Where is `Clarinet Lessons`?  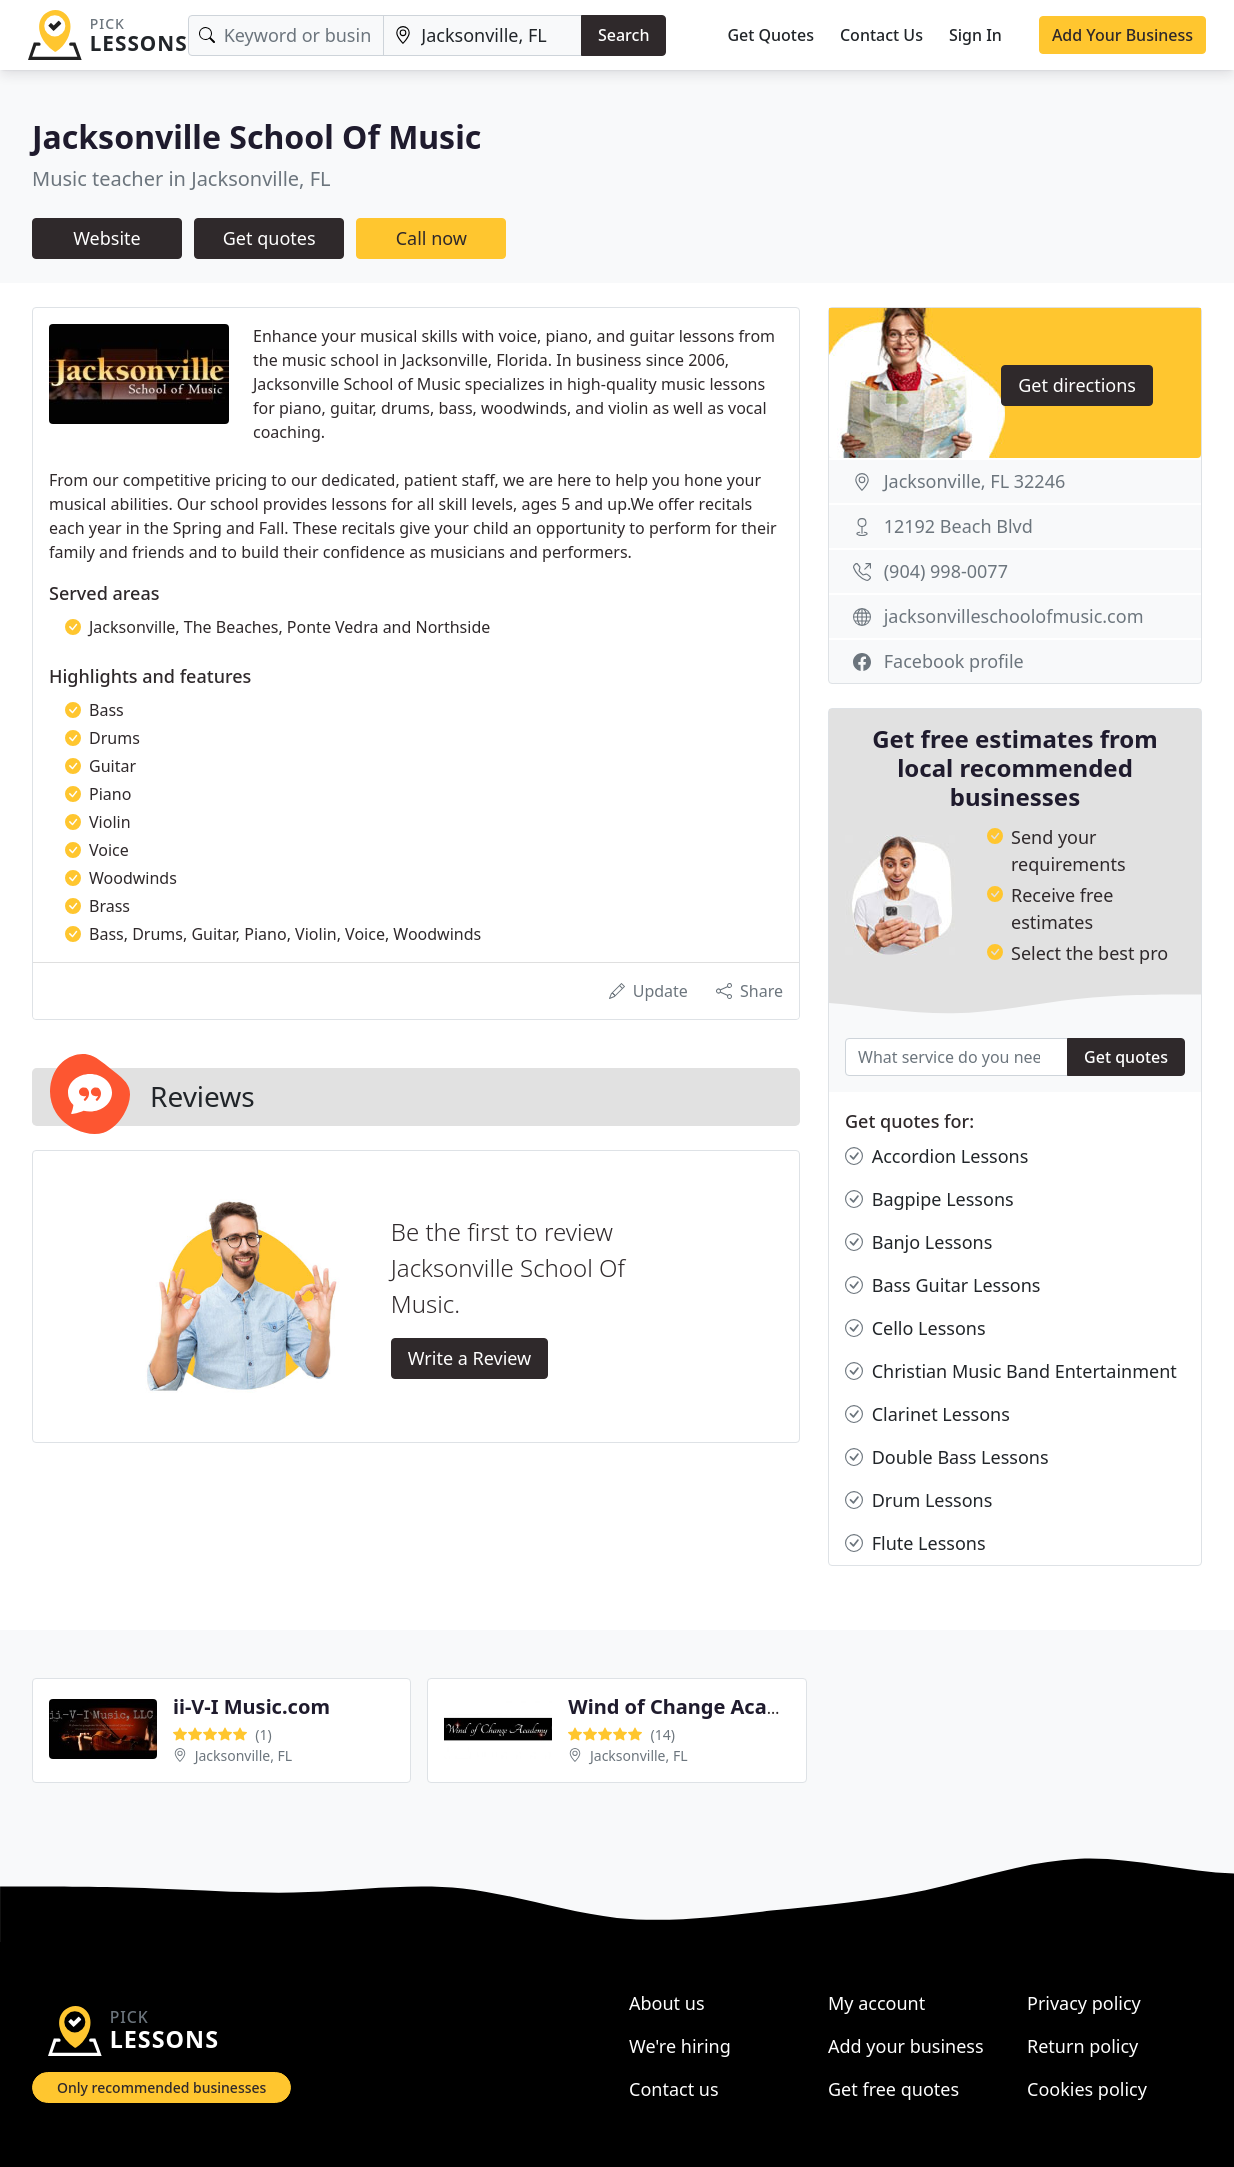 Clarinet Lessons is located at coordinates (927, 1414).